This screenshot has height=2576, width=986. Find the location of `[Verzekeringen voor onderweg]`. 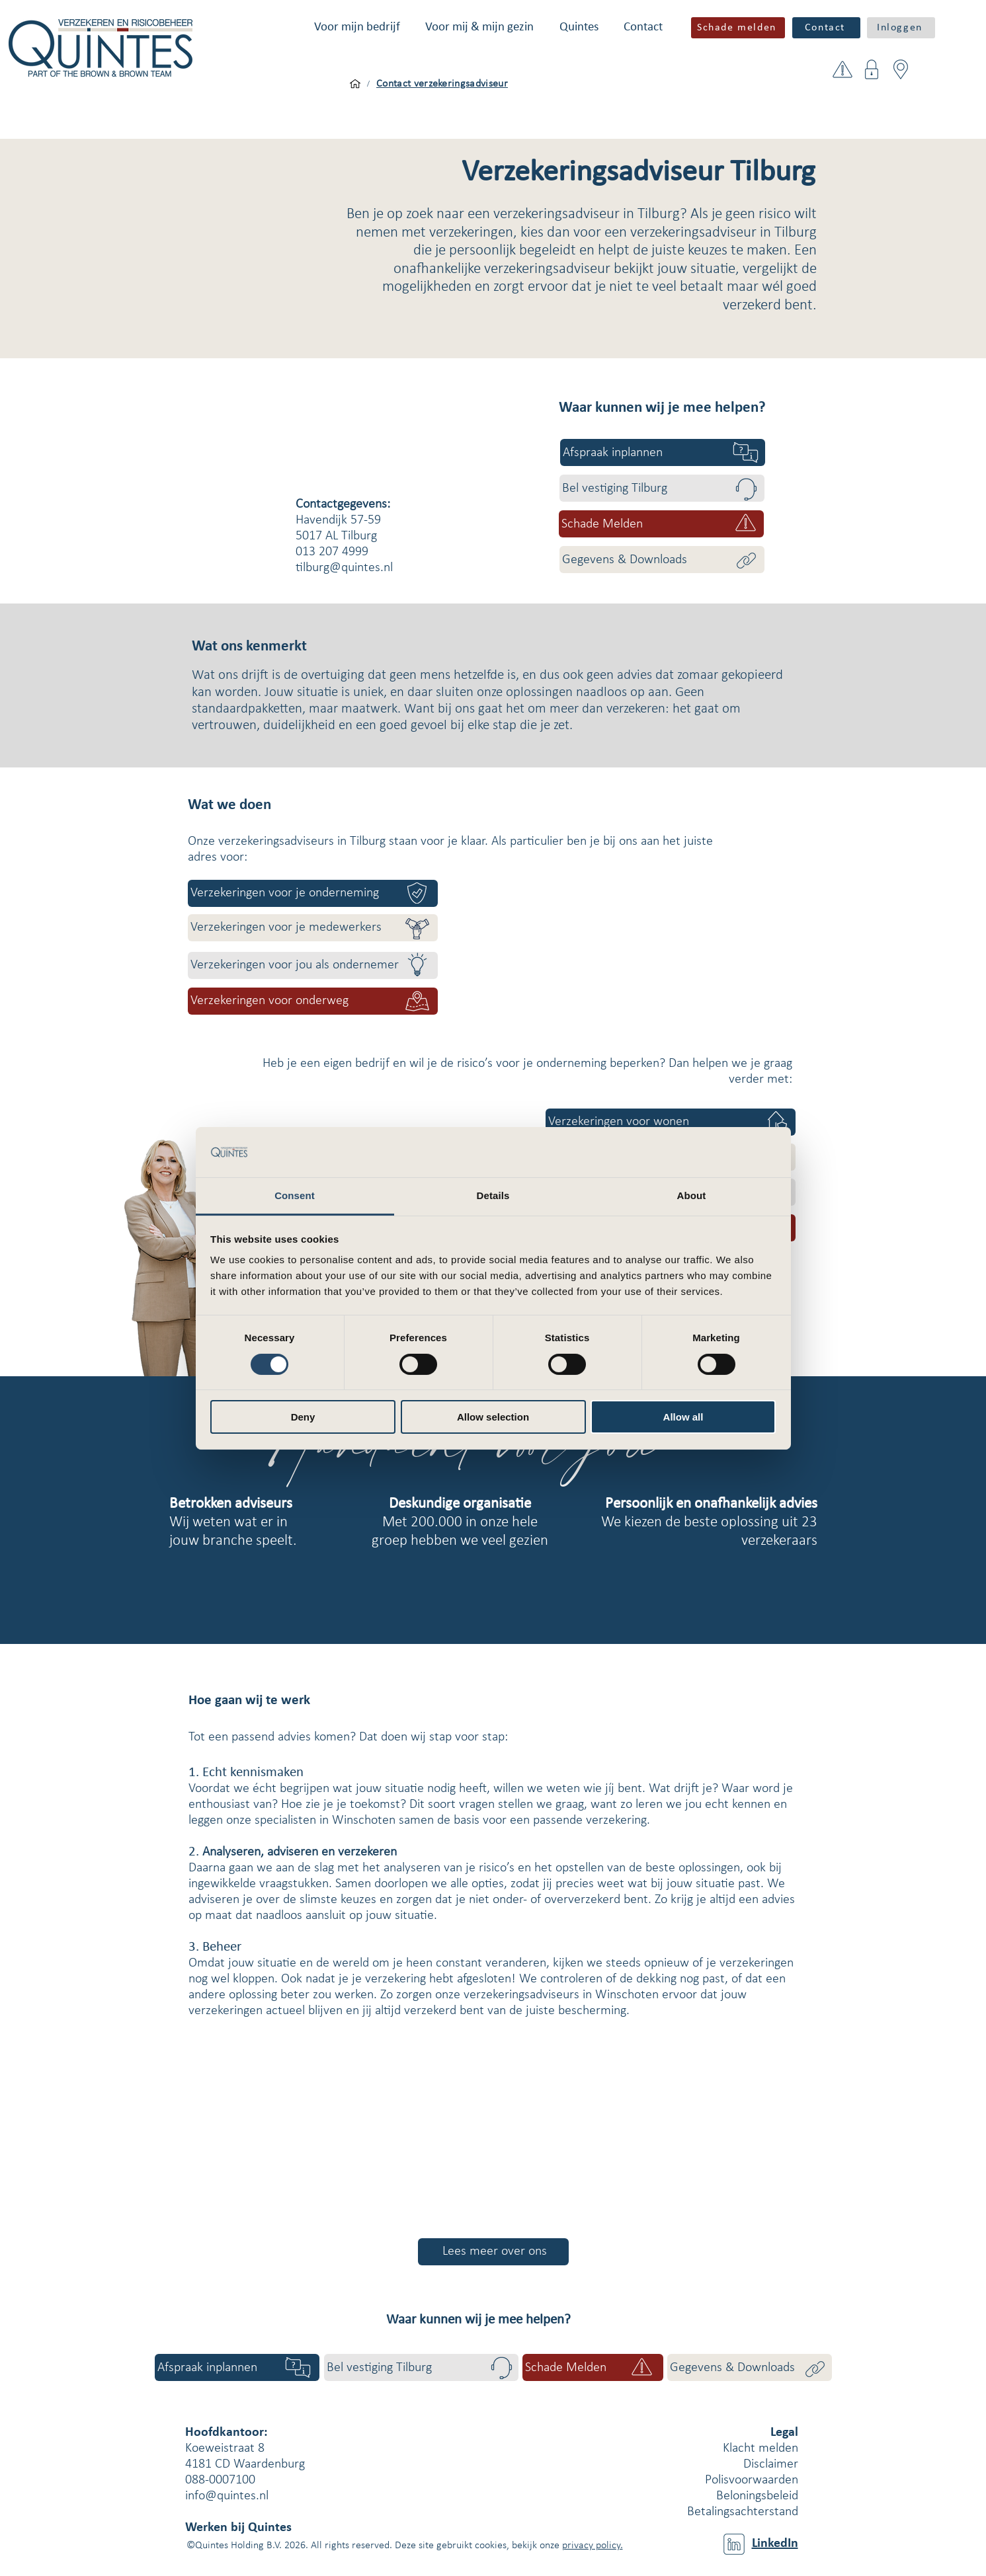

[Verzekeringen voor onderweg] is located at coordinates (313, 1001).